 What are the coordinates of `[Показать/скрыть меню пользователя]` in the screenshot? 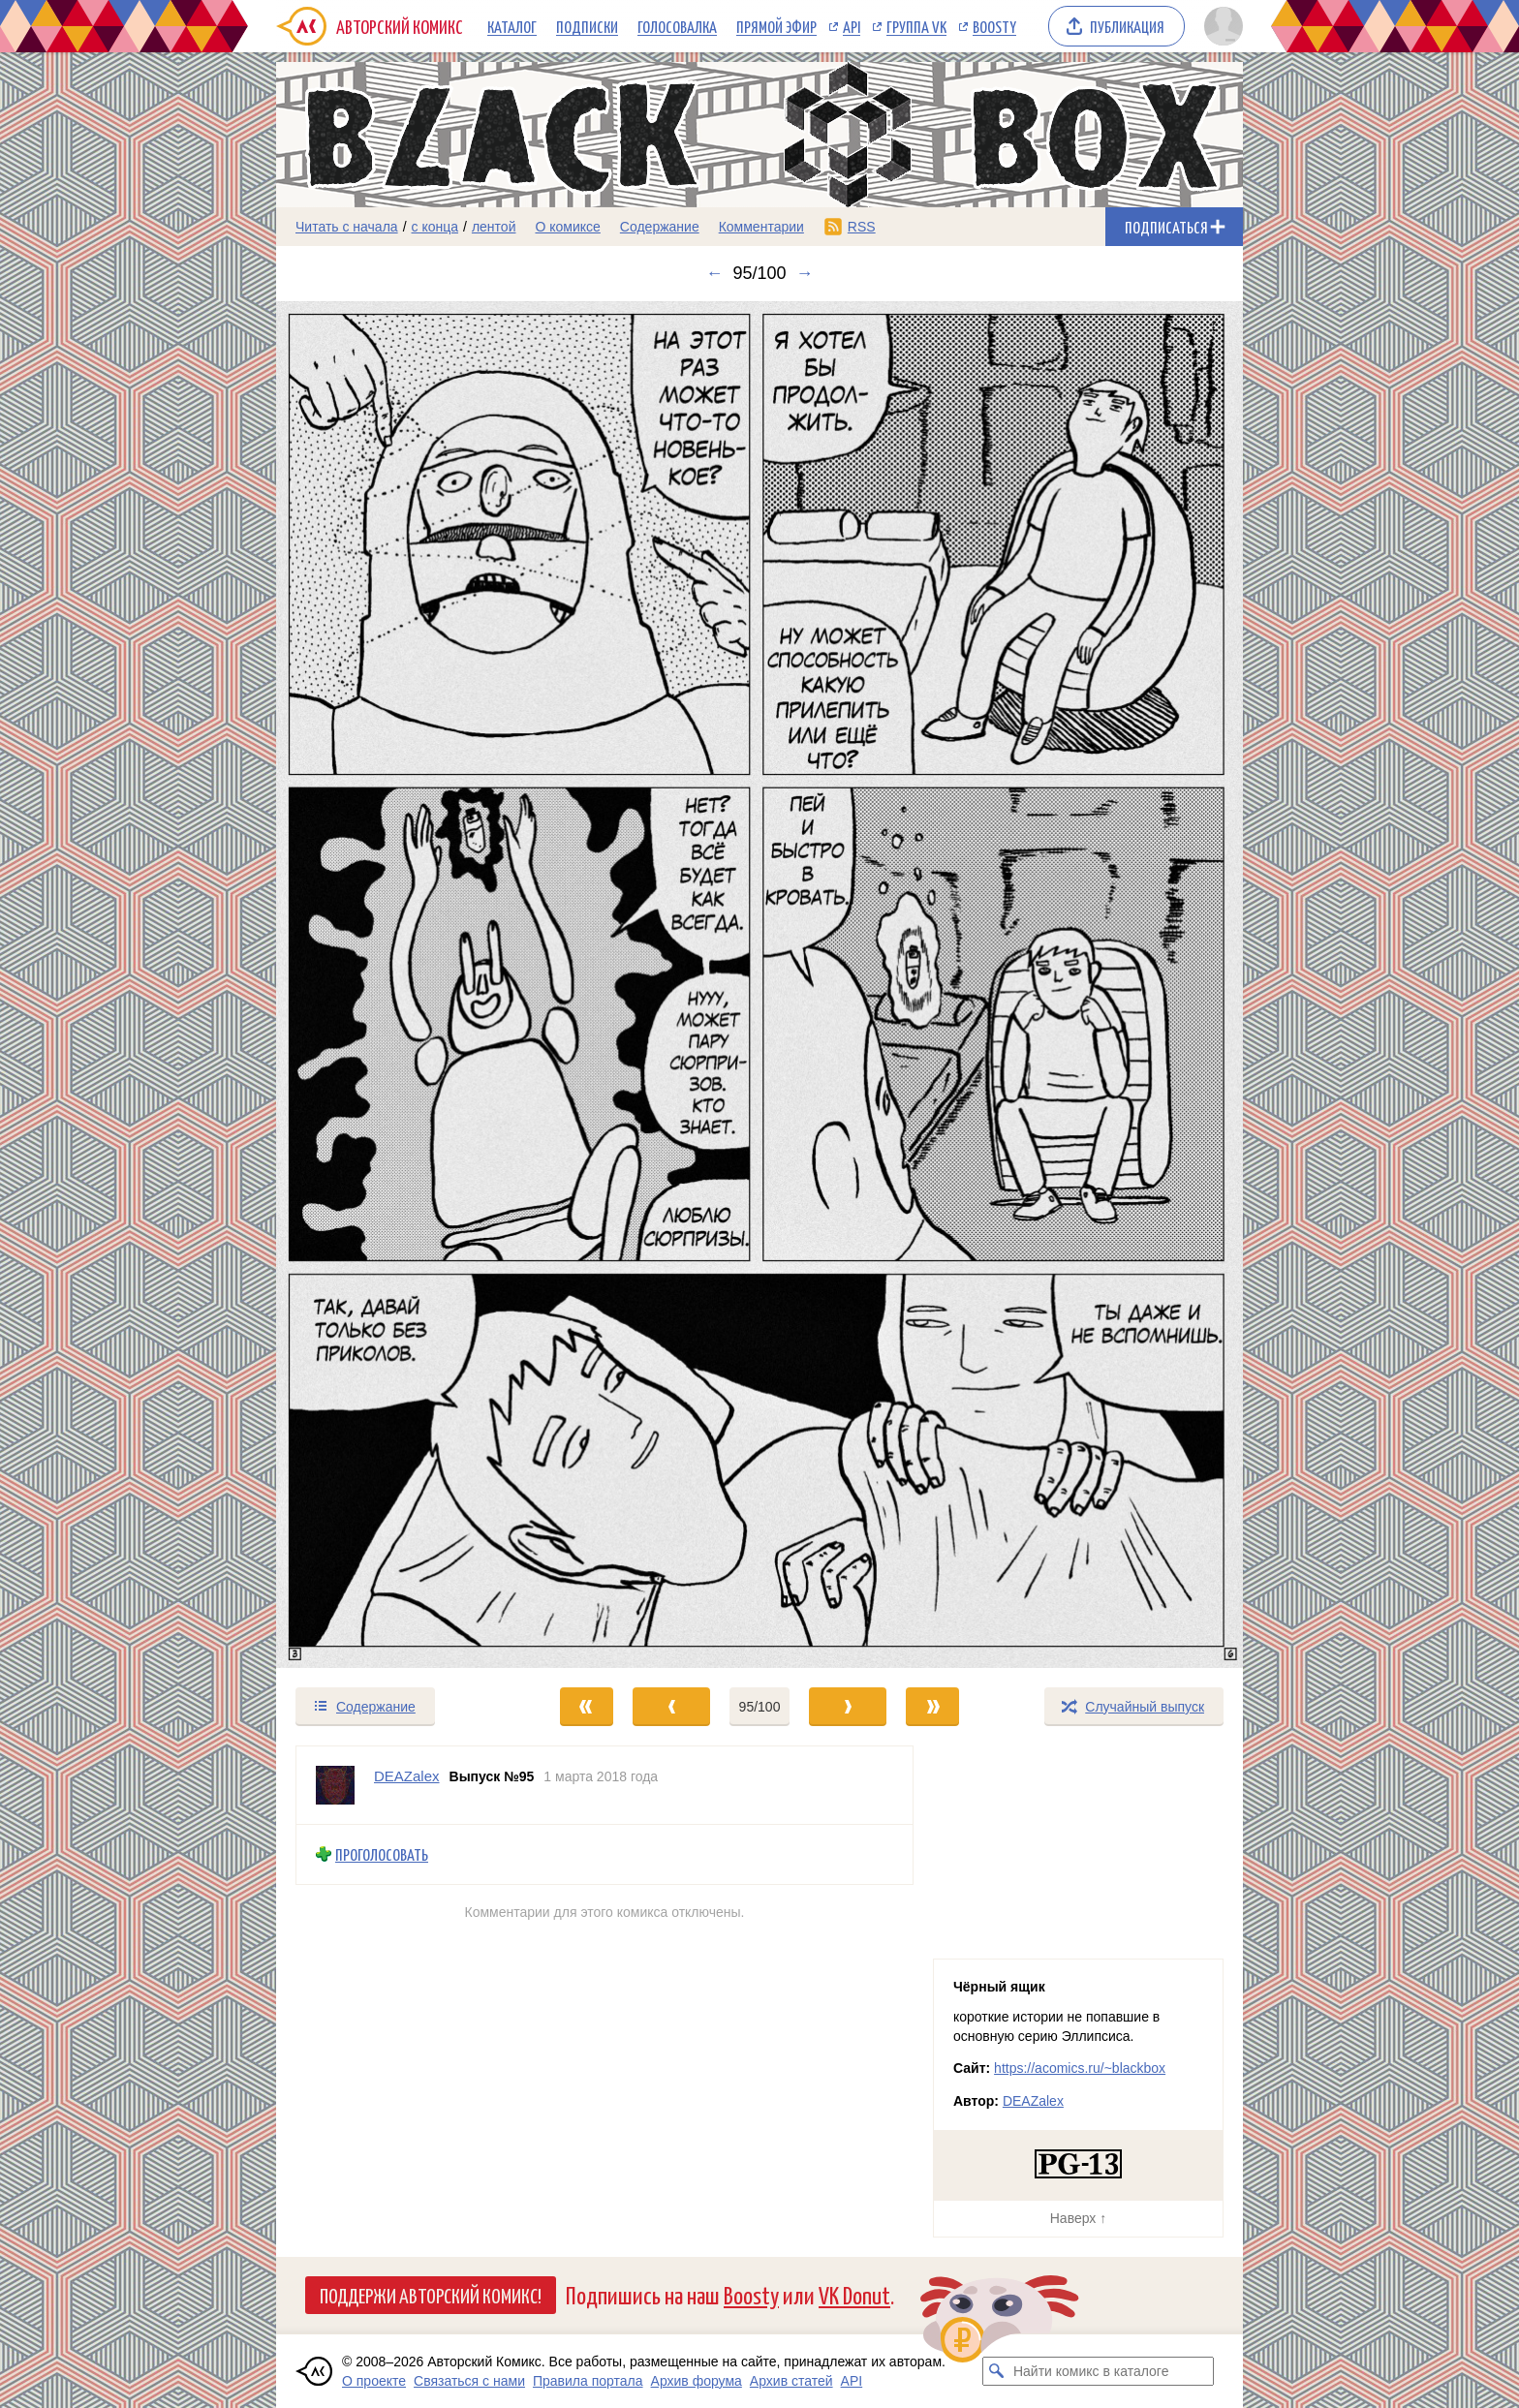 It's located at (1220, 26).